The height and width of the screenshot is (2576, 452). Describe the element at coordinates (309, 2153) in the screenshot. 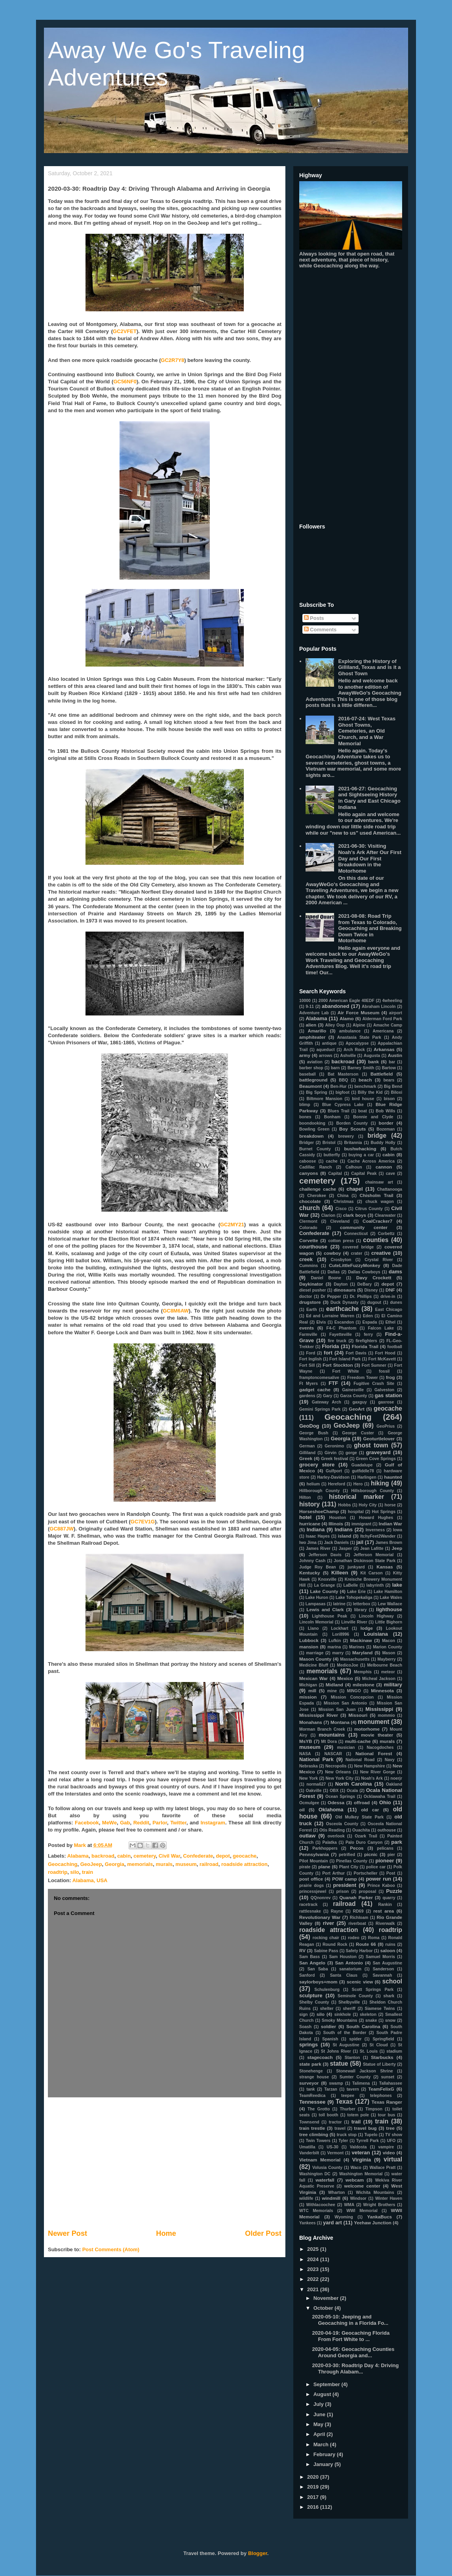

I see `Vanderbilt` at that location.